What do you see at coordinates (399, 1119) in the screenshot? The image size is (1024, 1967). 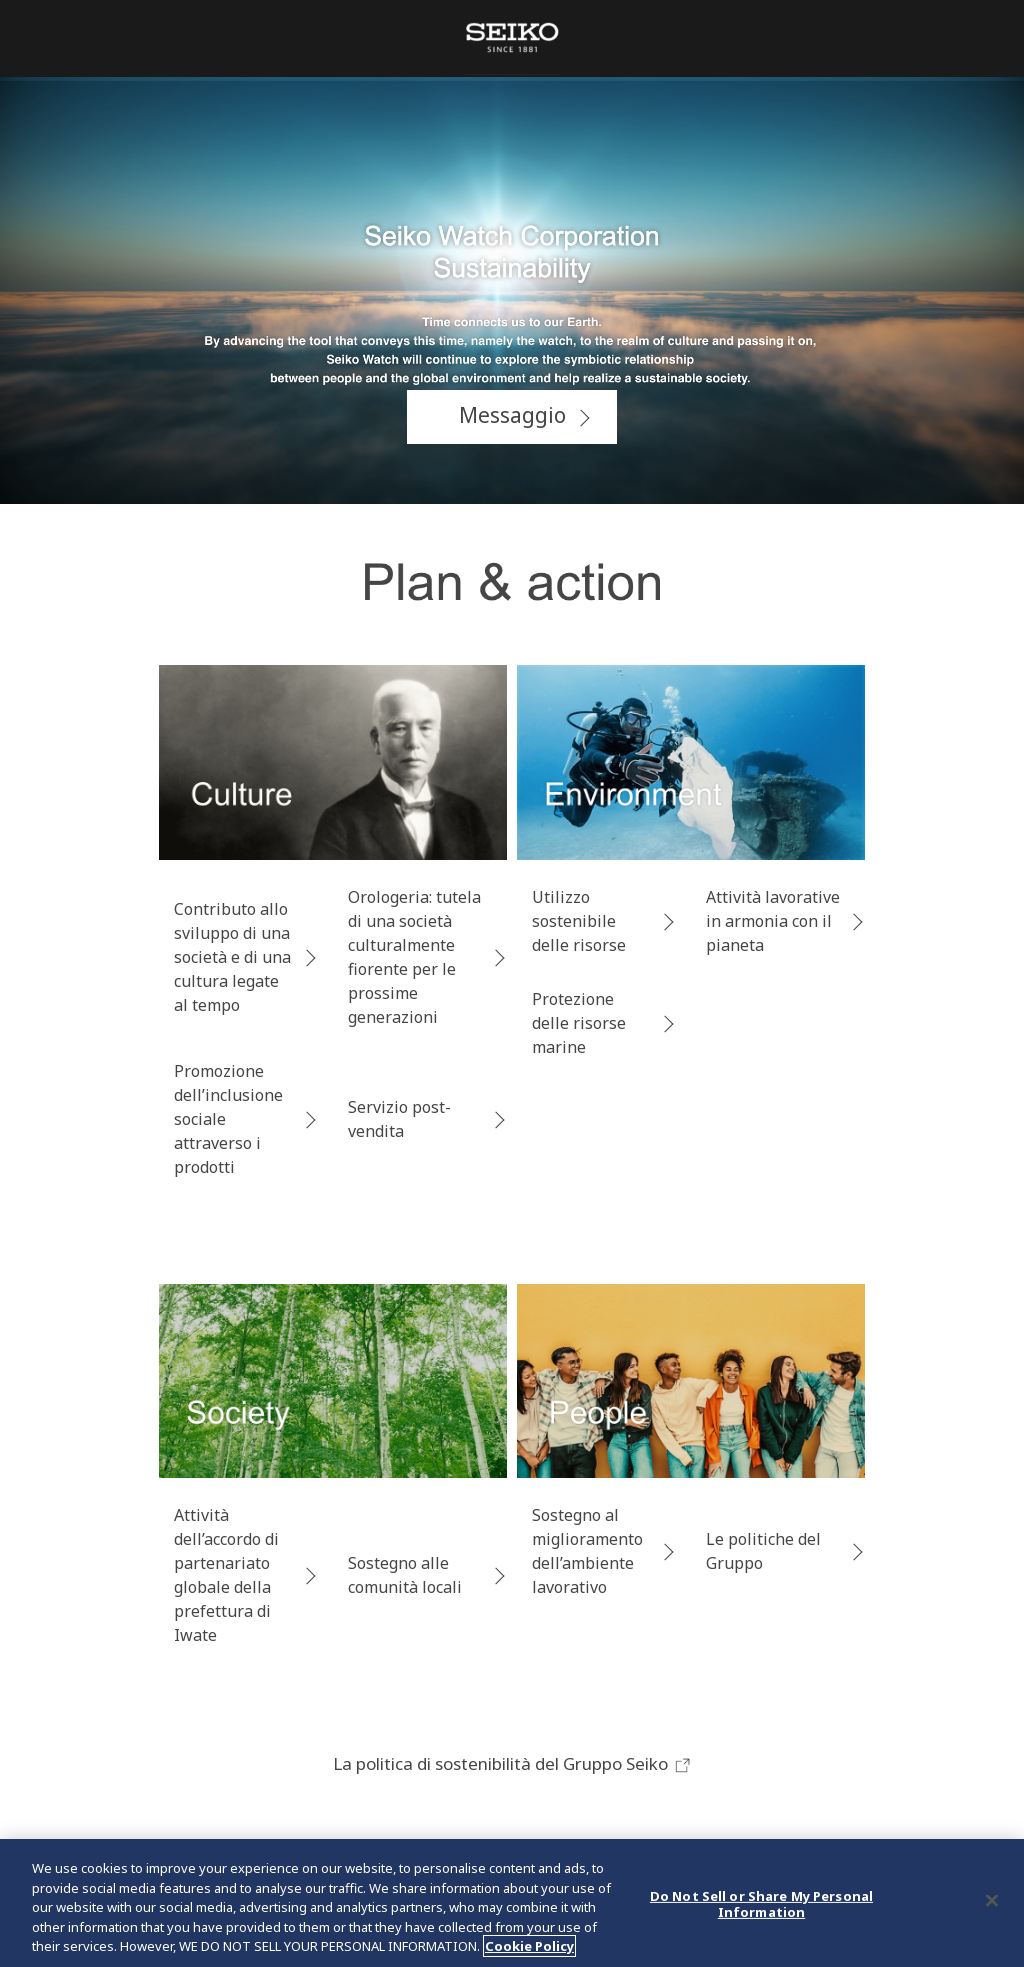 I see `Servizio post-vendita` at bounding box center [399, 1119].